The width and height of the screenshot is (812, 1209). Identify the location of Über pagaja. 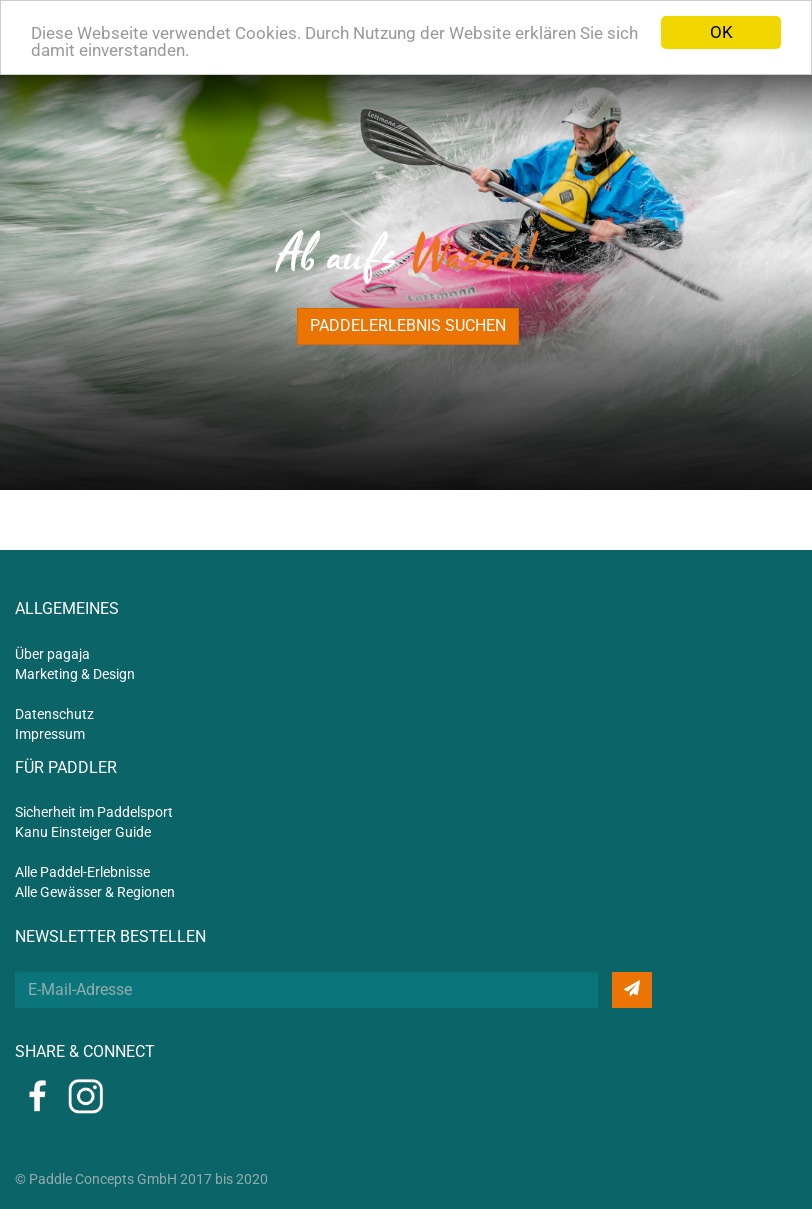
(52, 654).